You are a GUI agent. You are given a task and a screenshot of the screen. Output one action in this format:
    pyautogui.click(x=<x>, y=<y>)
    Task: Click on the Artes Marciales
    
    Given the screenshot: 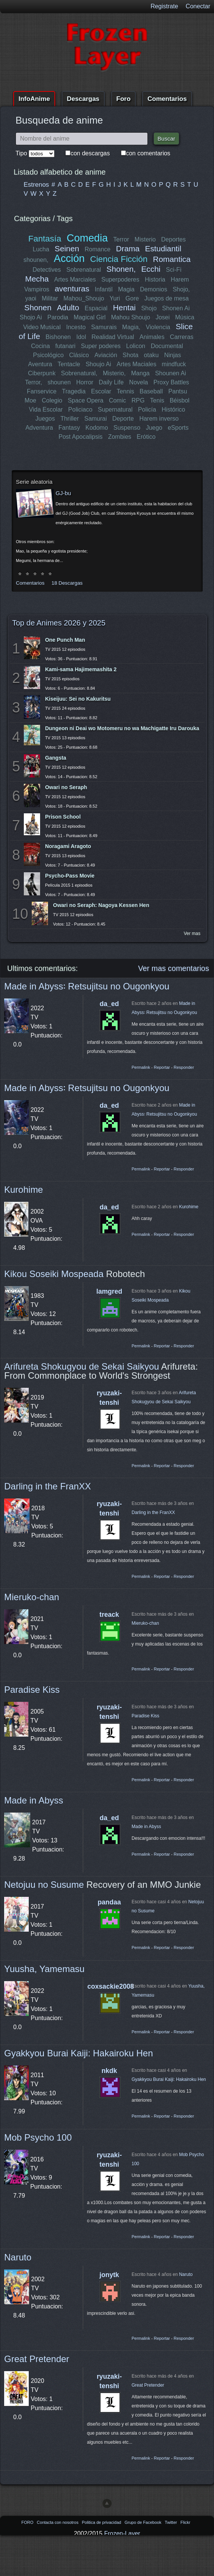 What is the action you would take?
    pyautogui.click(x=75, y=279)
    